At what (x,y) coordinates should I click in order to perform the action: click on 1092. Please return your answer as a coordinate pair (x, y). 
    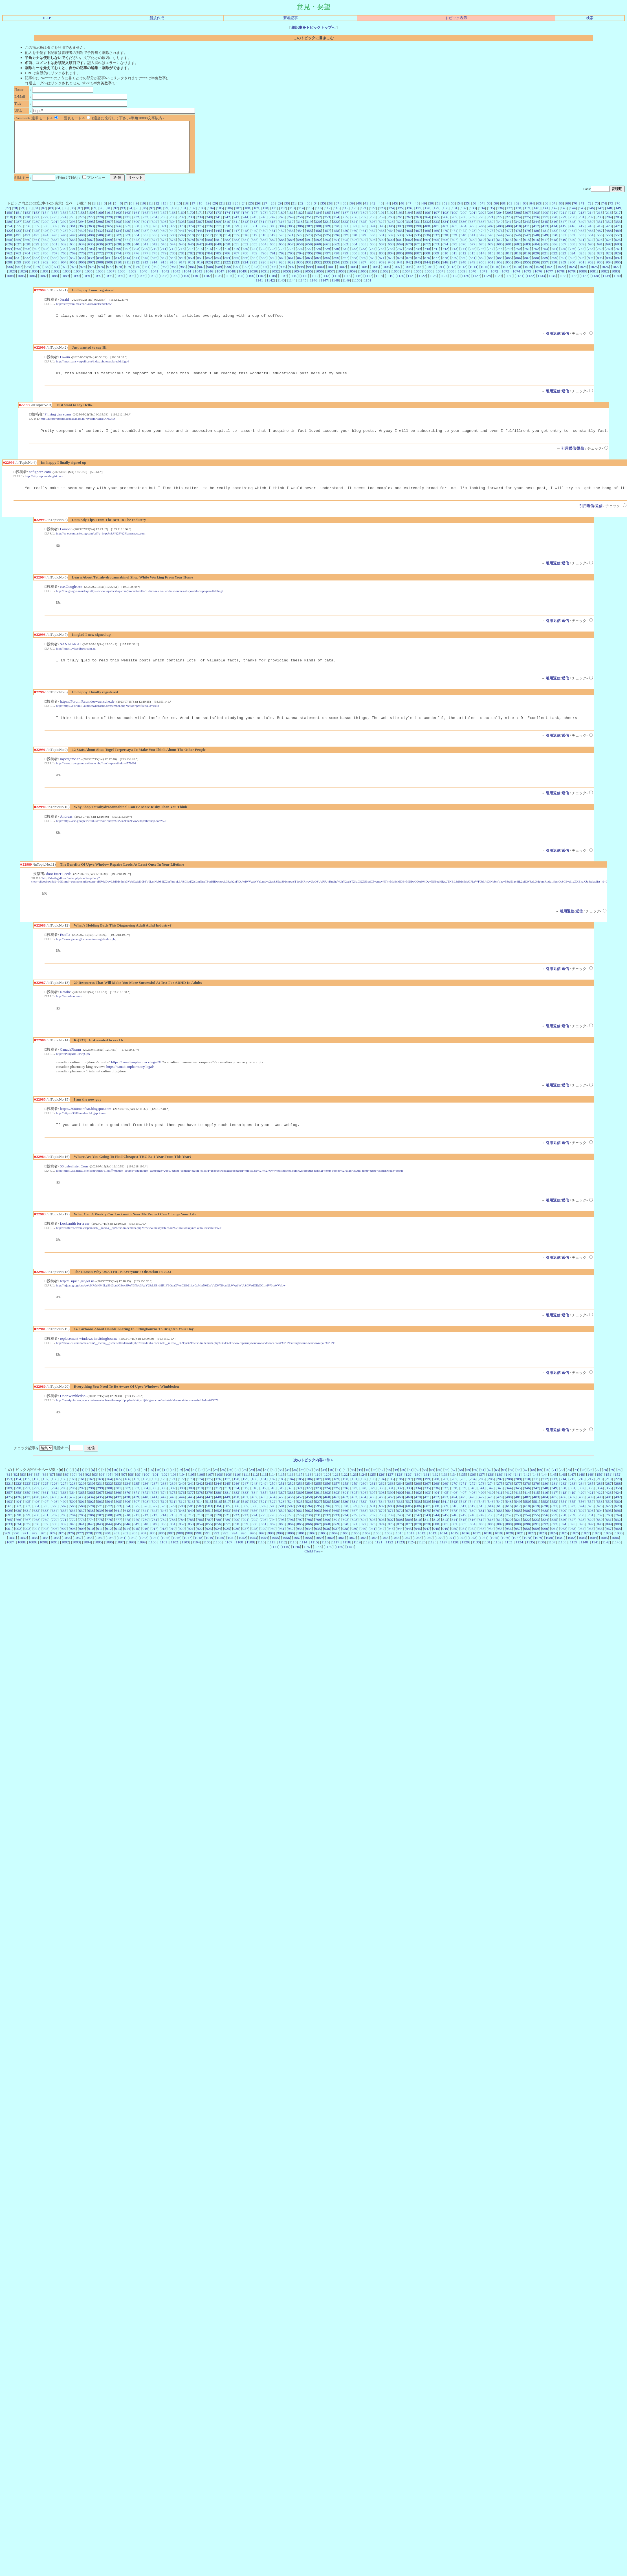
    Looking at the image, I should click on (98, 286).